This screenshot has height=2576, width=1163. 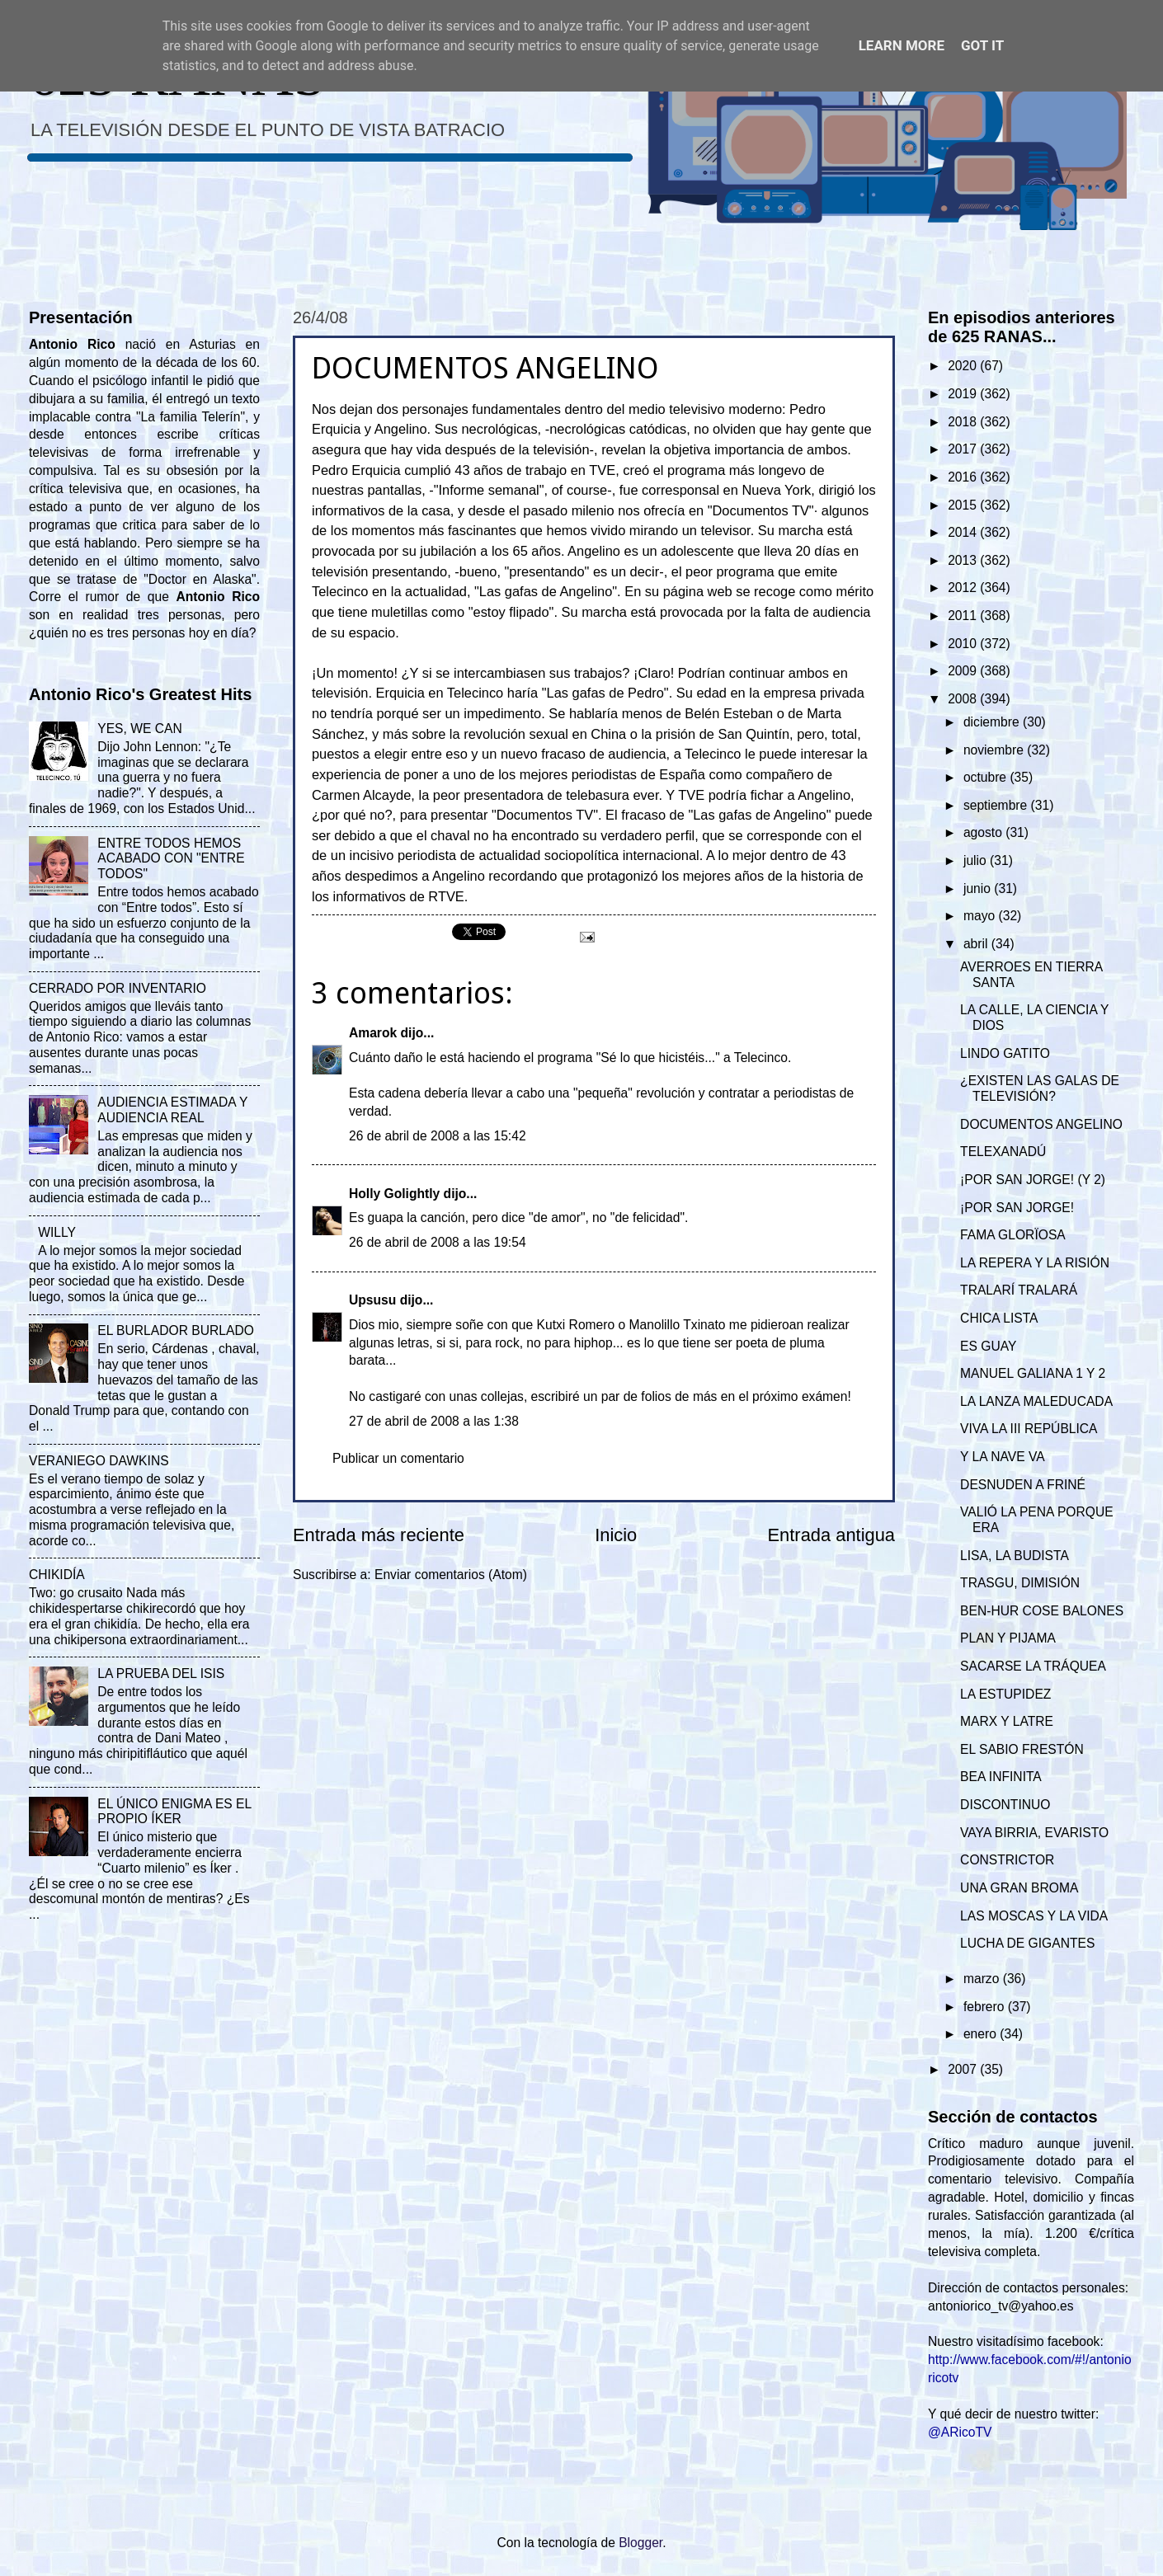 I want to click on Publicar un comentario, so click(x=398, y=1458).